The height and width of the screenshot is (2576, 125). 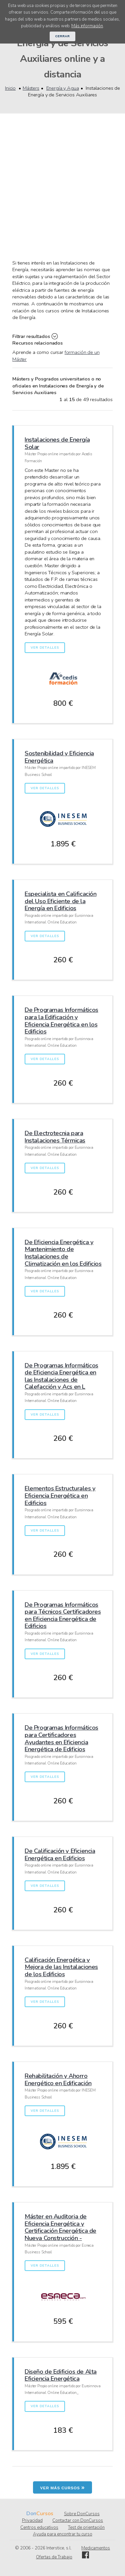 What do you see at coordinates (60, 1854) in the screenshot?
I see `De Calificación y Eficiencia Energética en Edificios` at bounding box center [60, 1854].